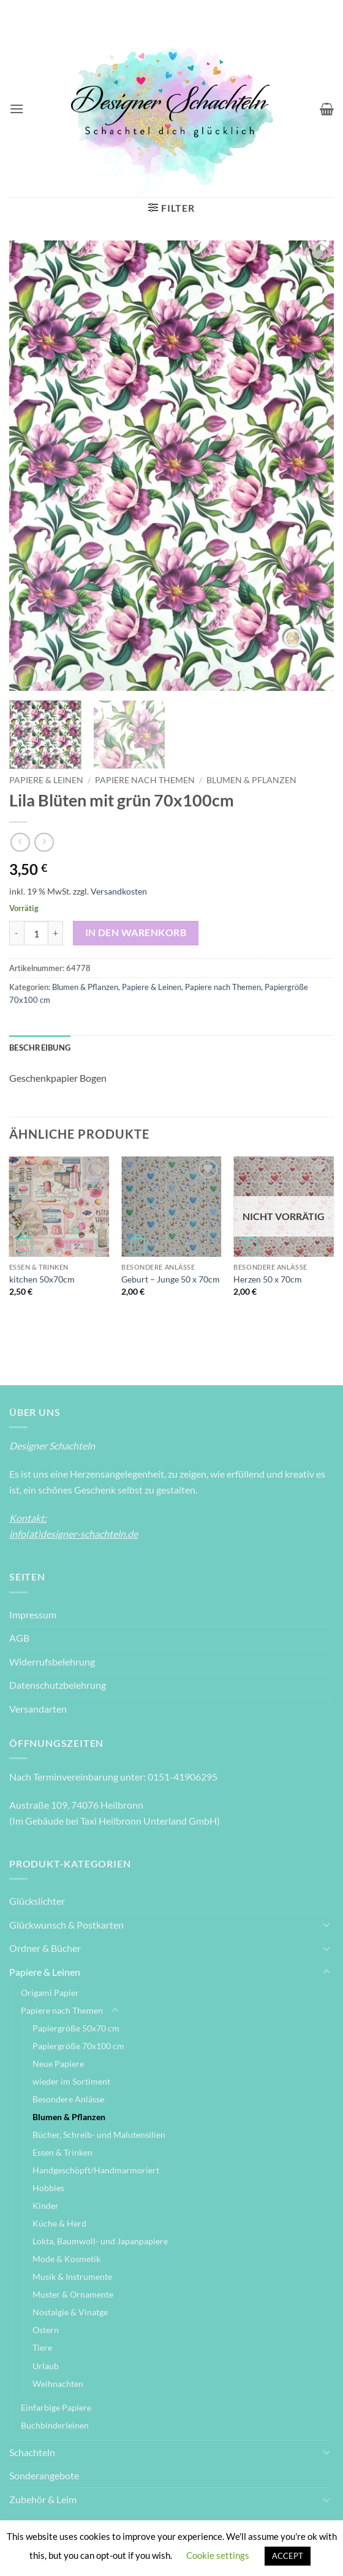 This screenshot has height=2576, width=343. What do you see at coordinates (170, 1279) in the screenshot?
I see `Geburt – Junge 50 x 70cm` at bounding box center [170, 1279].